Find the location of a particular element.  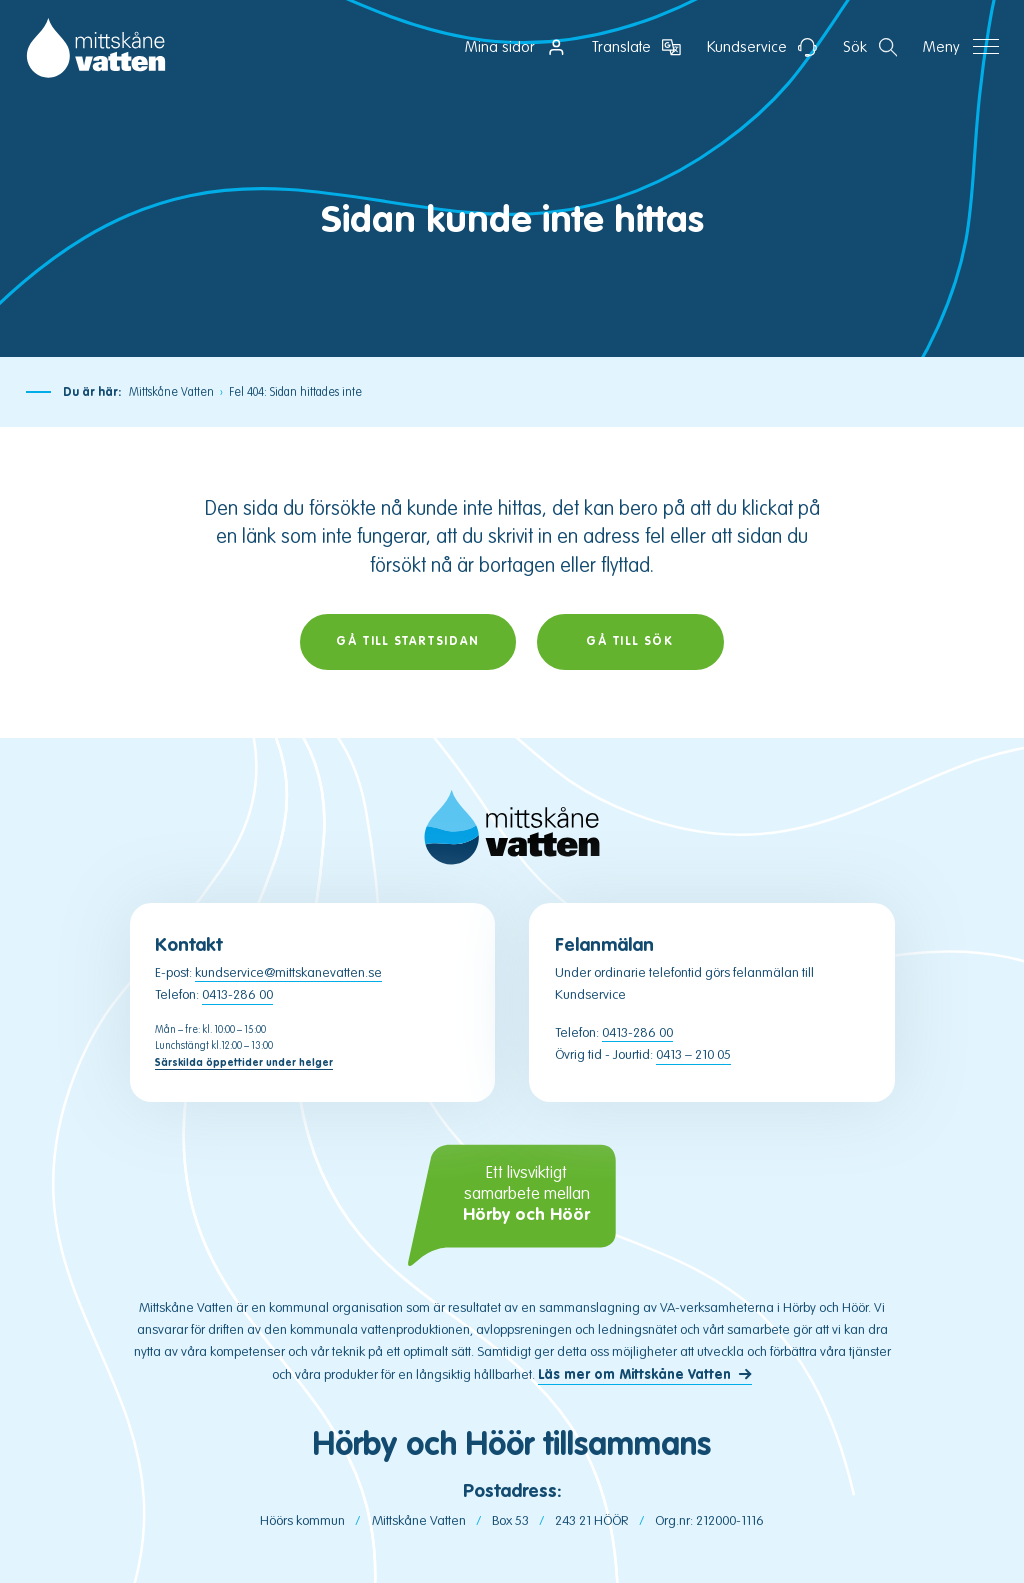

0413 – 210 05 is located at coordinates (693, 1054).